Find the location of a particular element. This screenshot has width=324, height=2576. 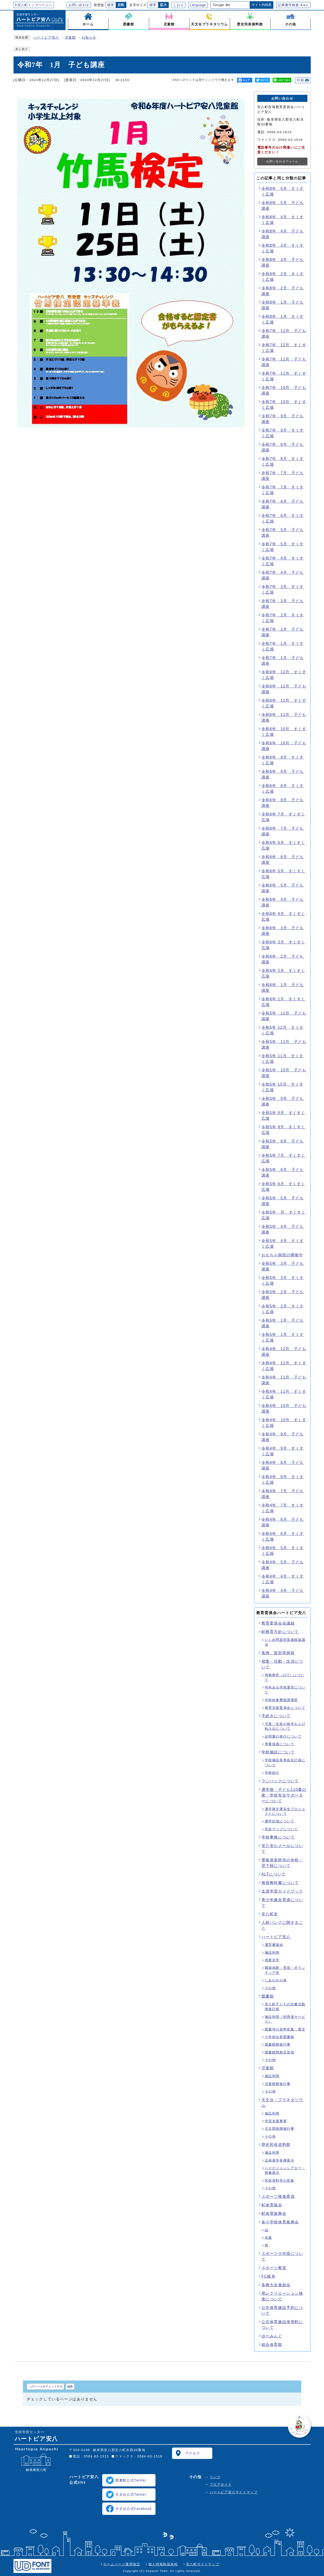

お問い合わせ is located at coordinates (78, 5).